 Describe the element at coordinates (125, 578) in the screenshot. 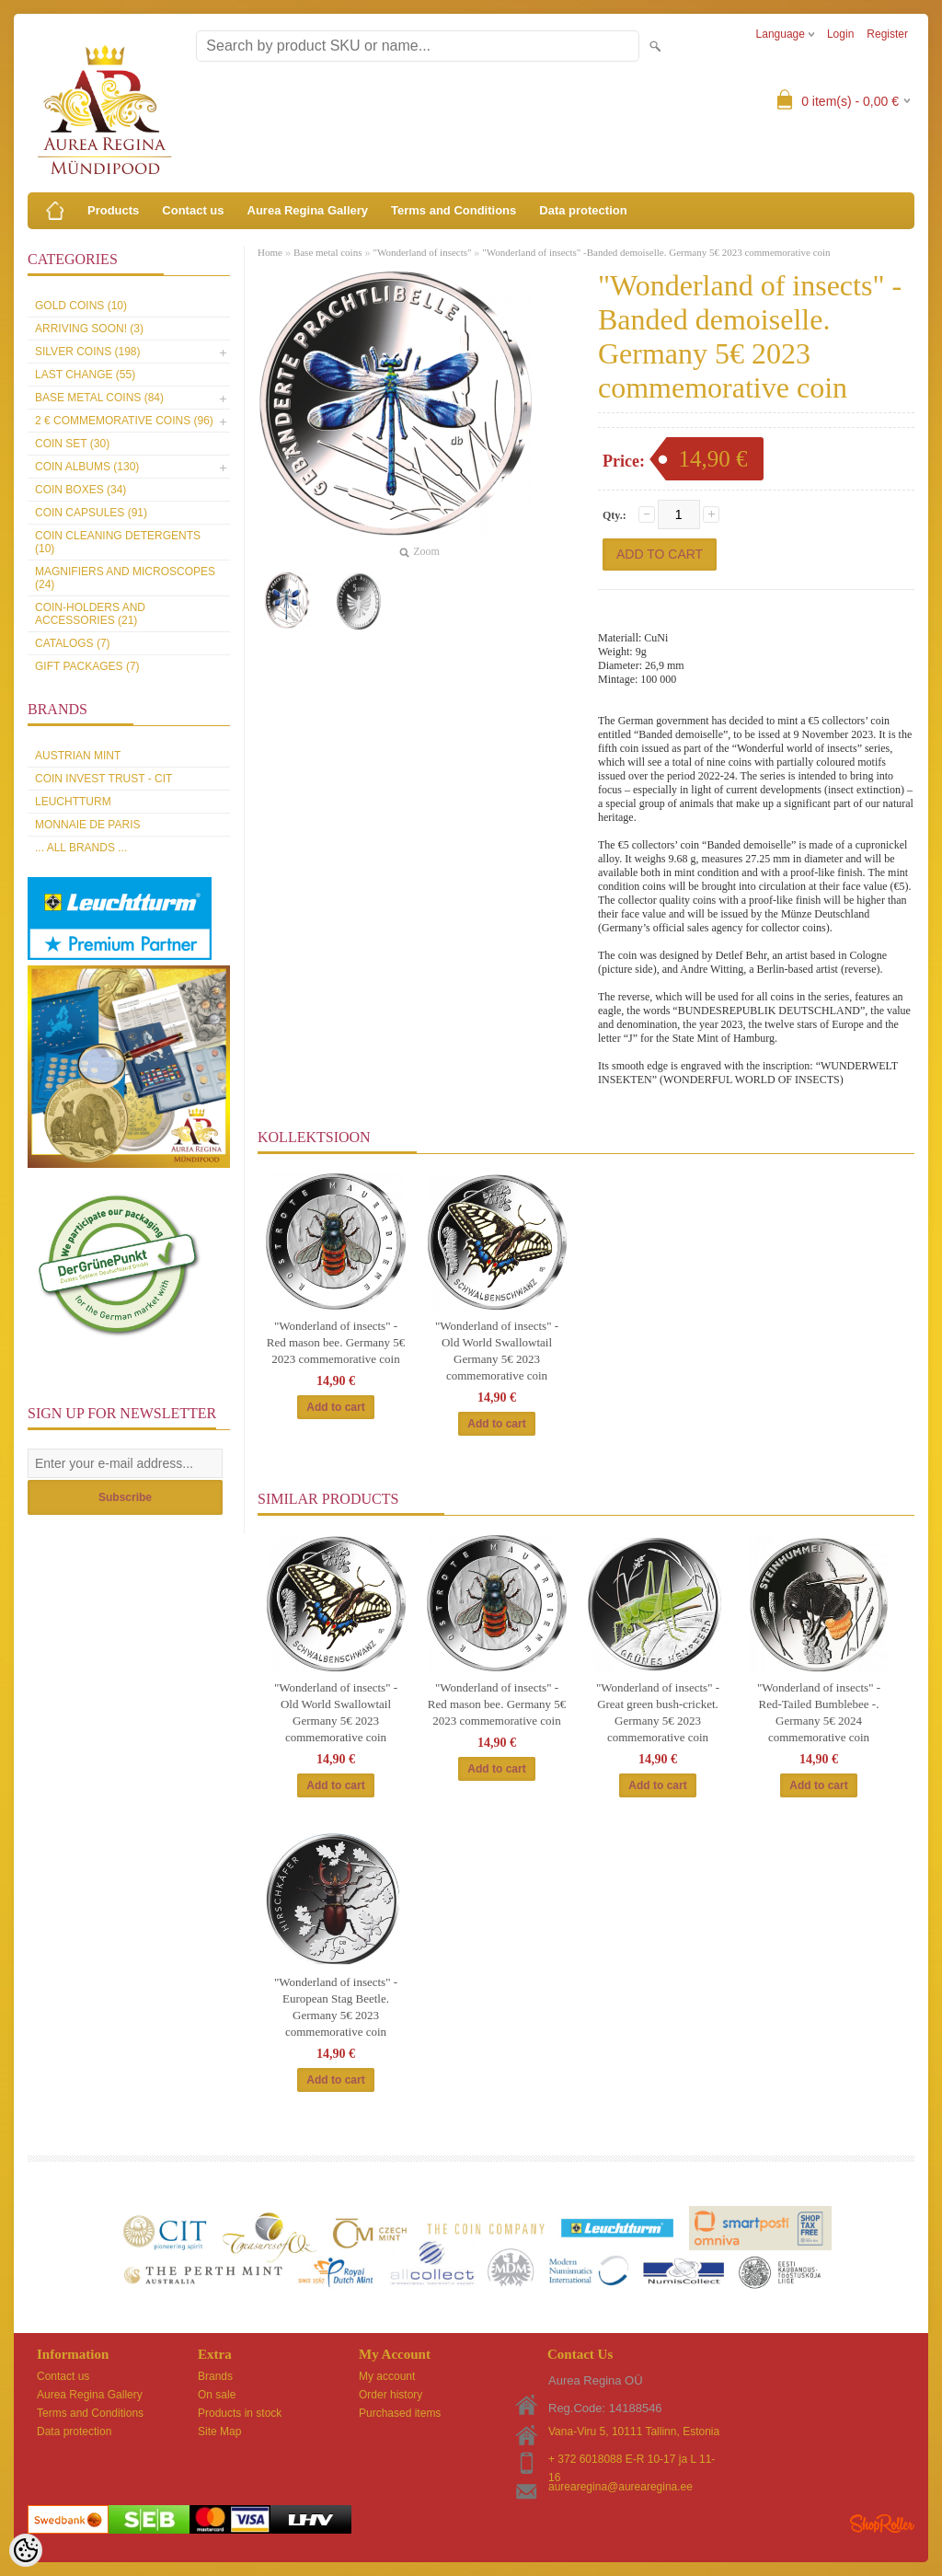

I see `Magnifiers and microscopes (24)` at that location.